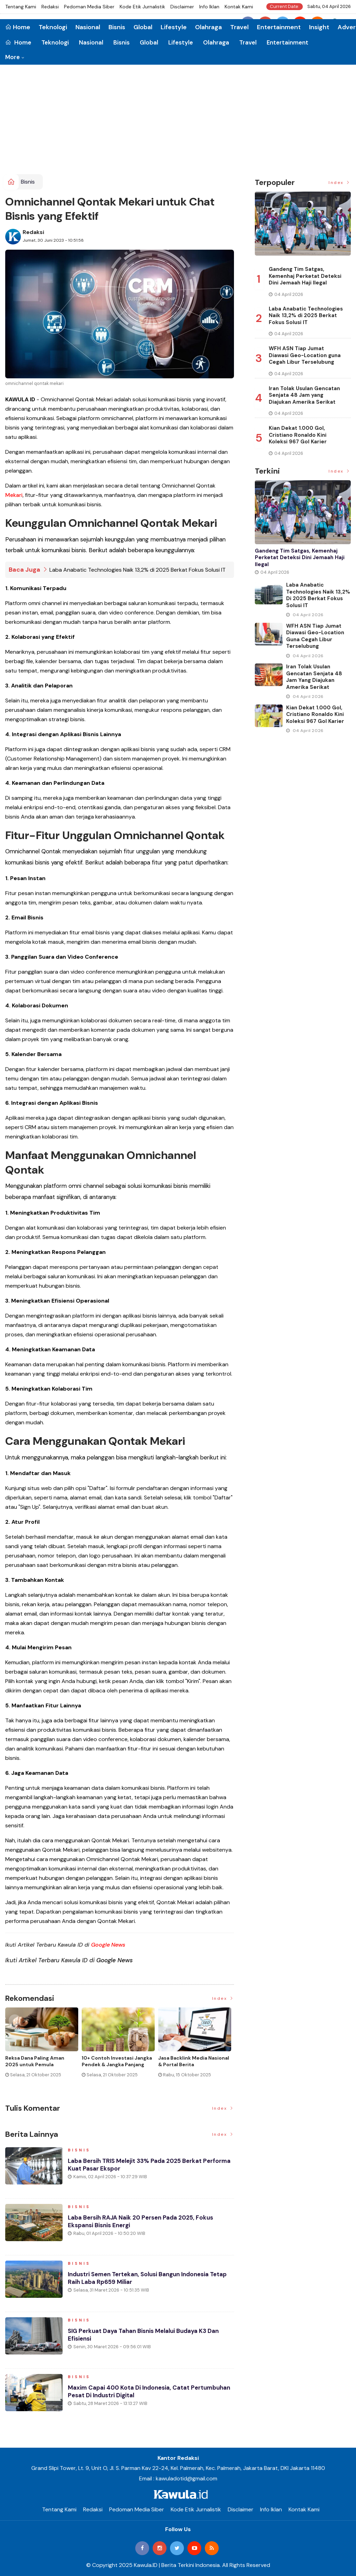  Describe the element at coordinates (148, 2338) in the screenshot. I see `SIG Perkuat Daya Tahan Bisnis Melalui Budaya K3 dan Efisiensi` at that location.